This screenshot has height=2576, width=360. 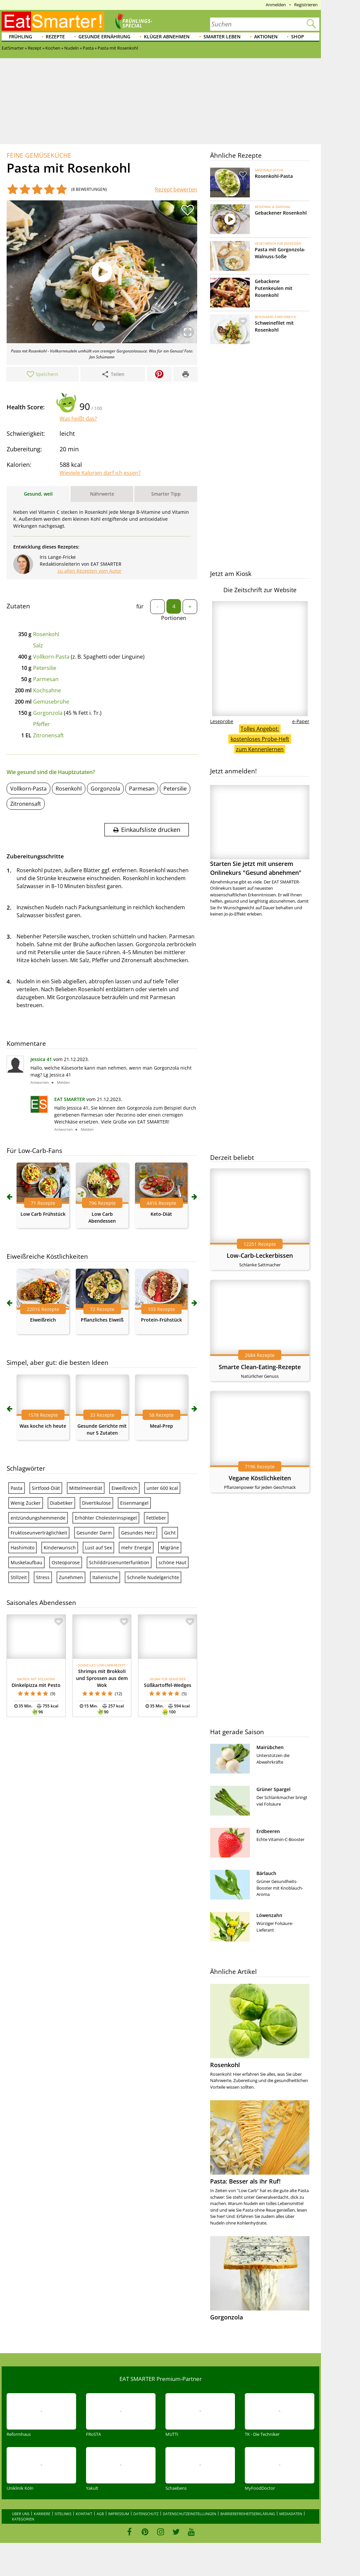 What do you see at coordinates (46, 679) in the screenshot?
I see `Parmesan` at bounding box center [46, 679].